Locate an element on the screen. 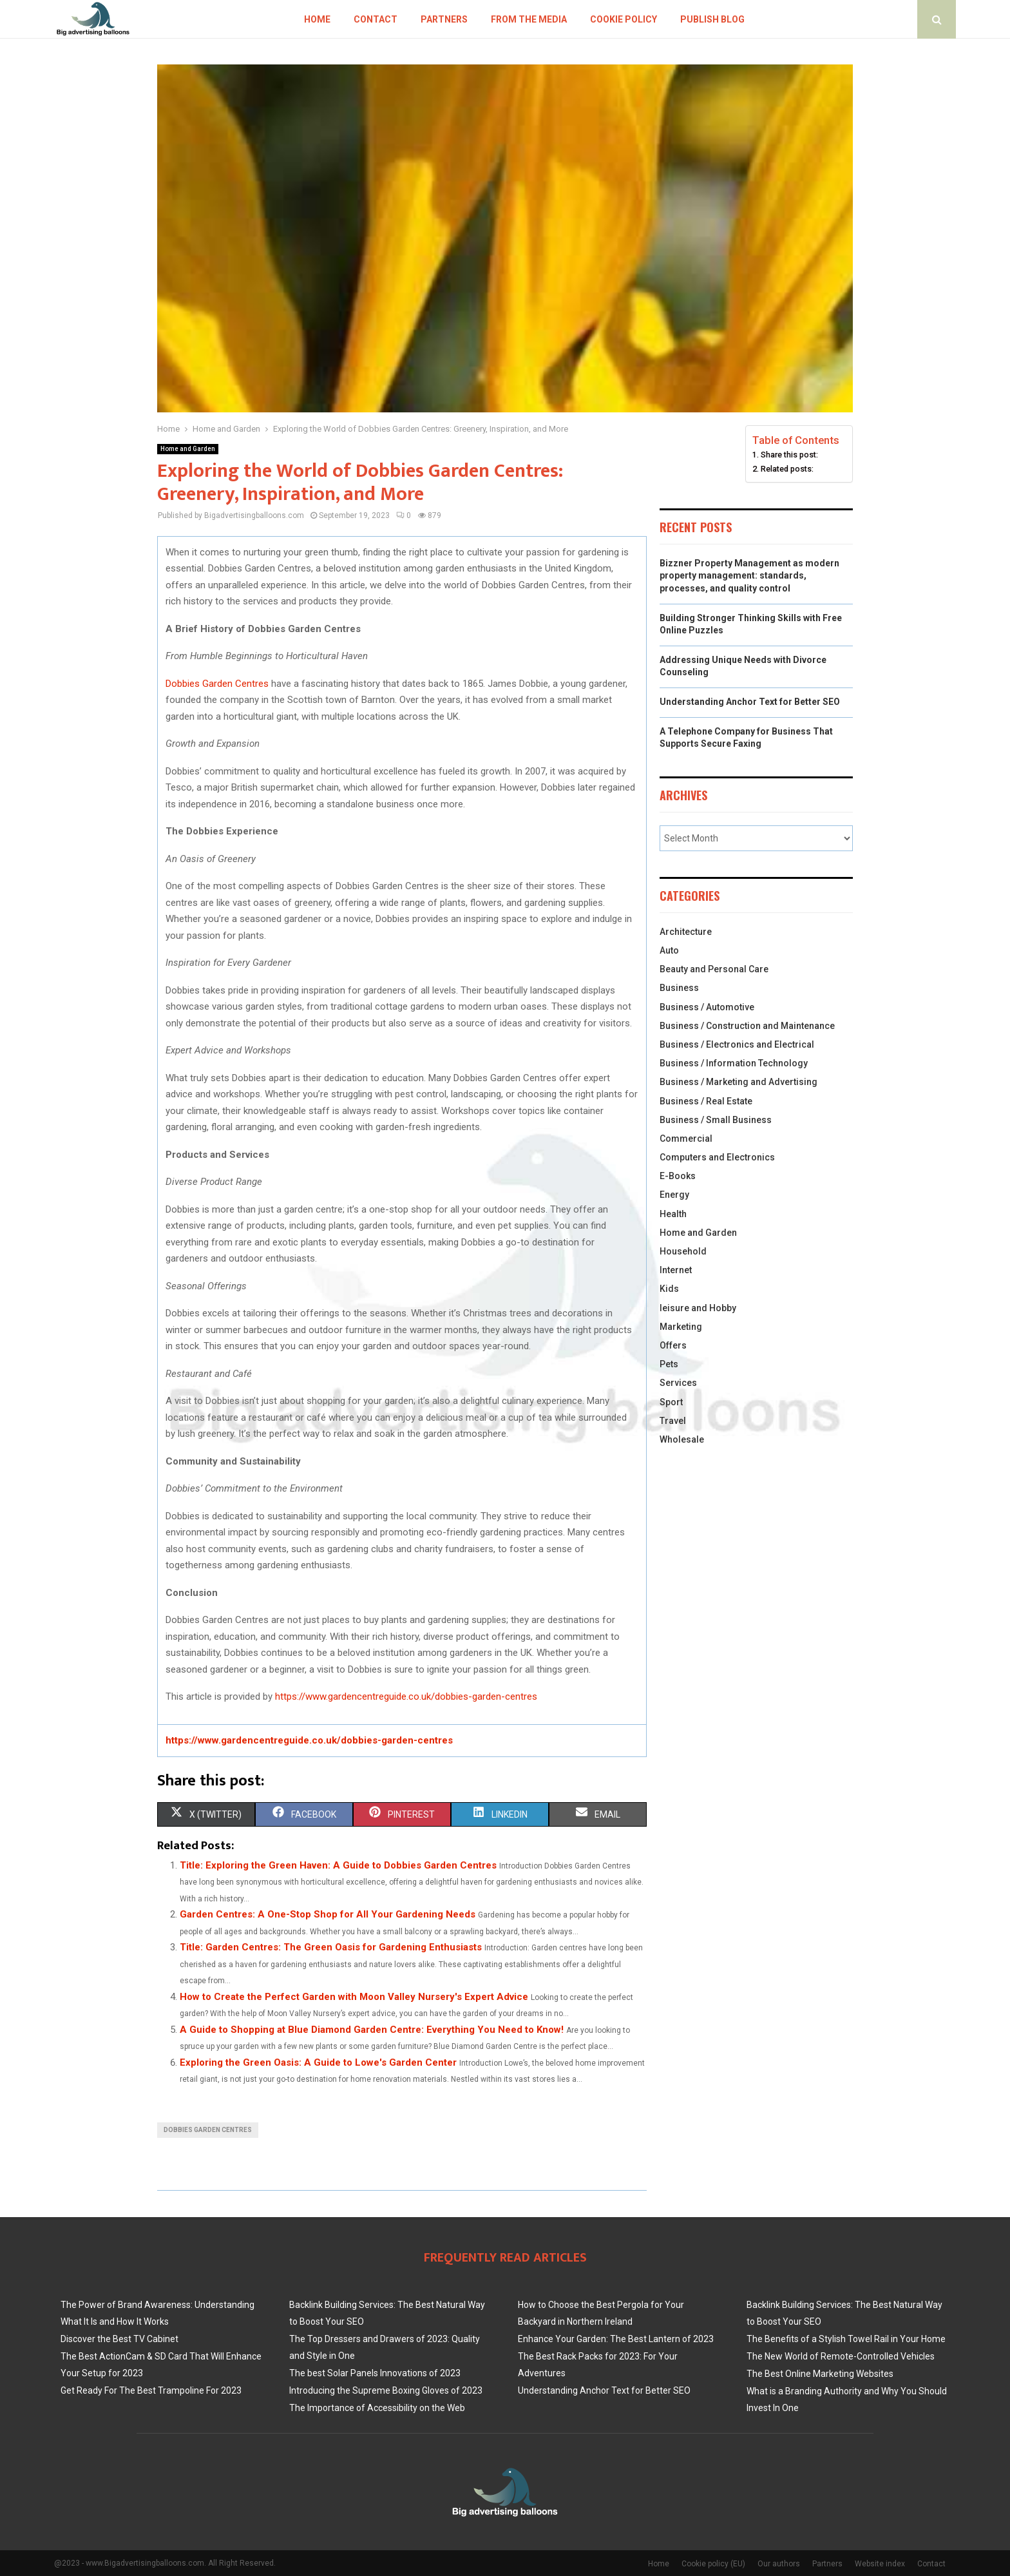 This screenshot has width=1010, height=2576. Title: Garden Centres: The Green Oasis for Gardening Enthusiasts is located at coordinates (331, 1947).